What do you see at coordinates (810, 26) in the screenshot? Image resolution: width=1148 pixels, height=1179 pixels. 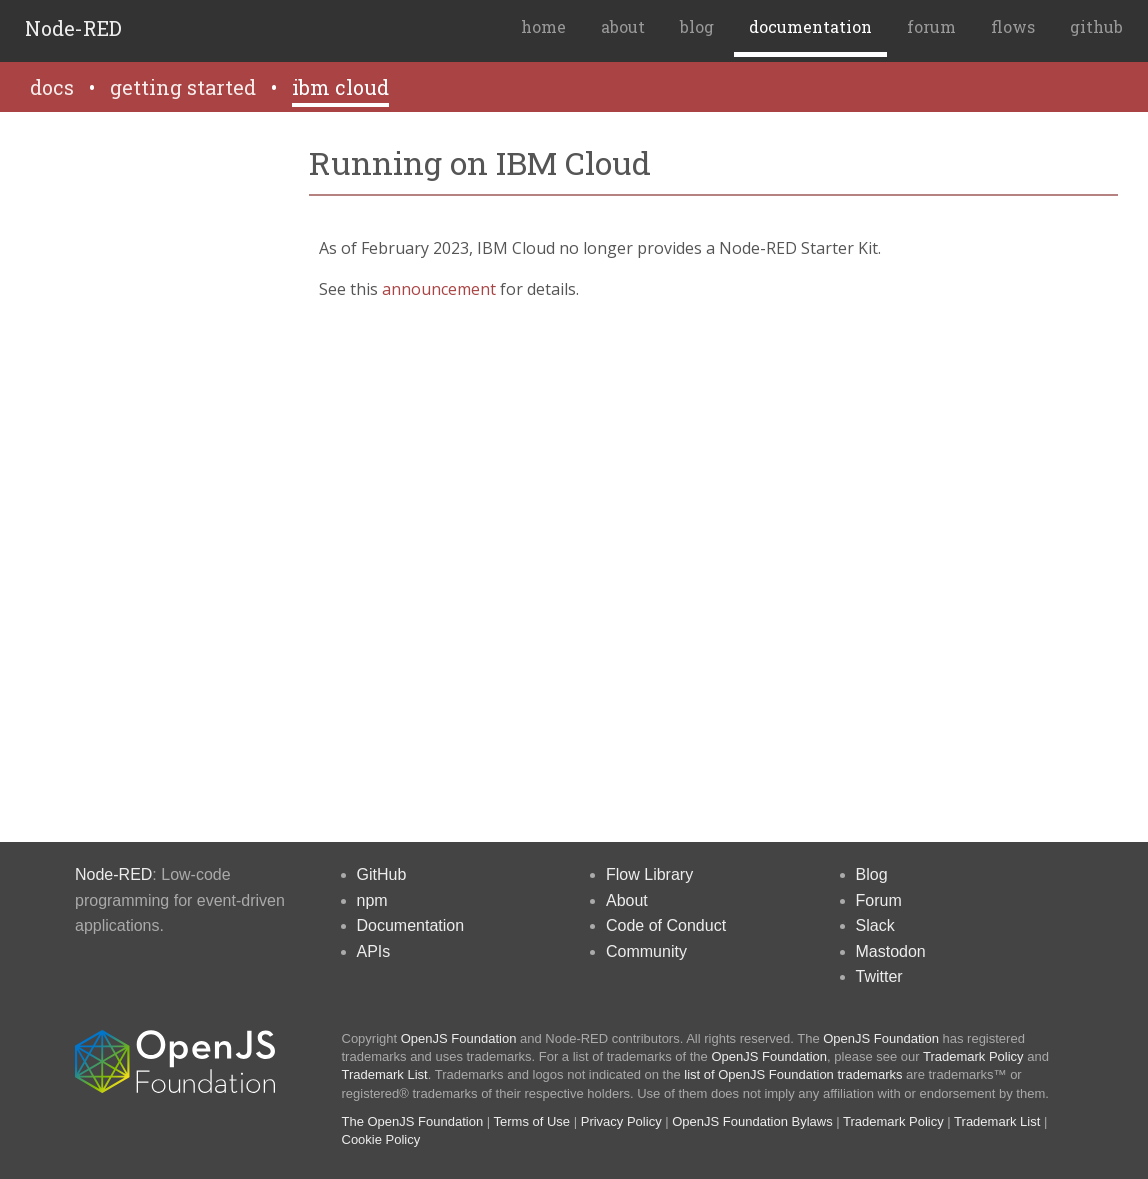 I see `documentation` at bounding box center [810, 26].